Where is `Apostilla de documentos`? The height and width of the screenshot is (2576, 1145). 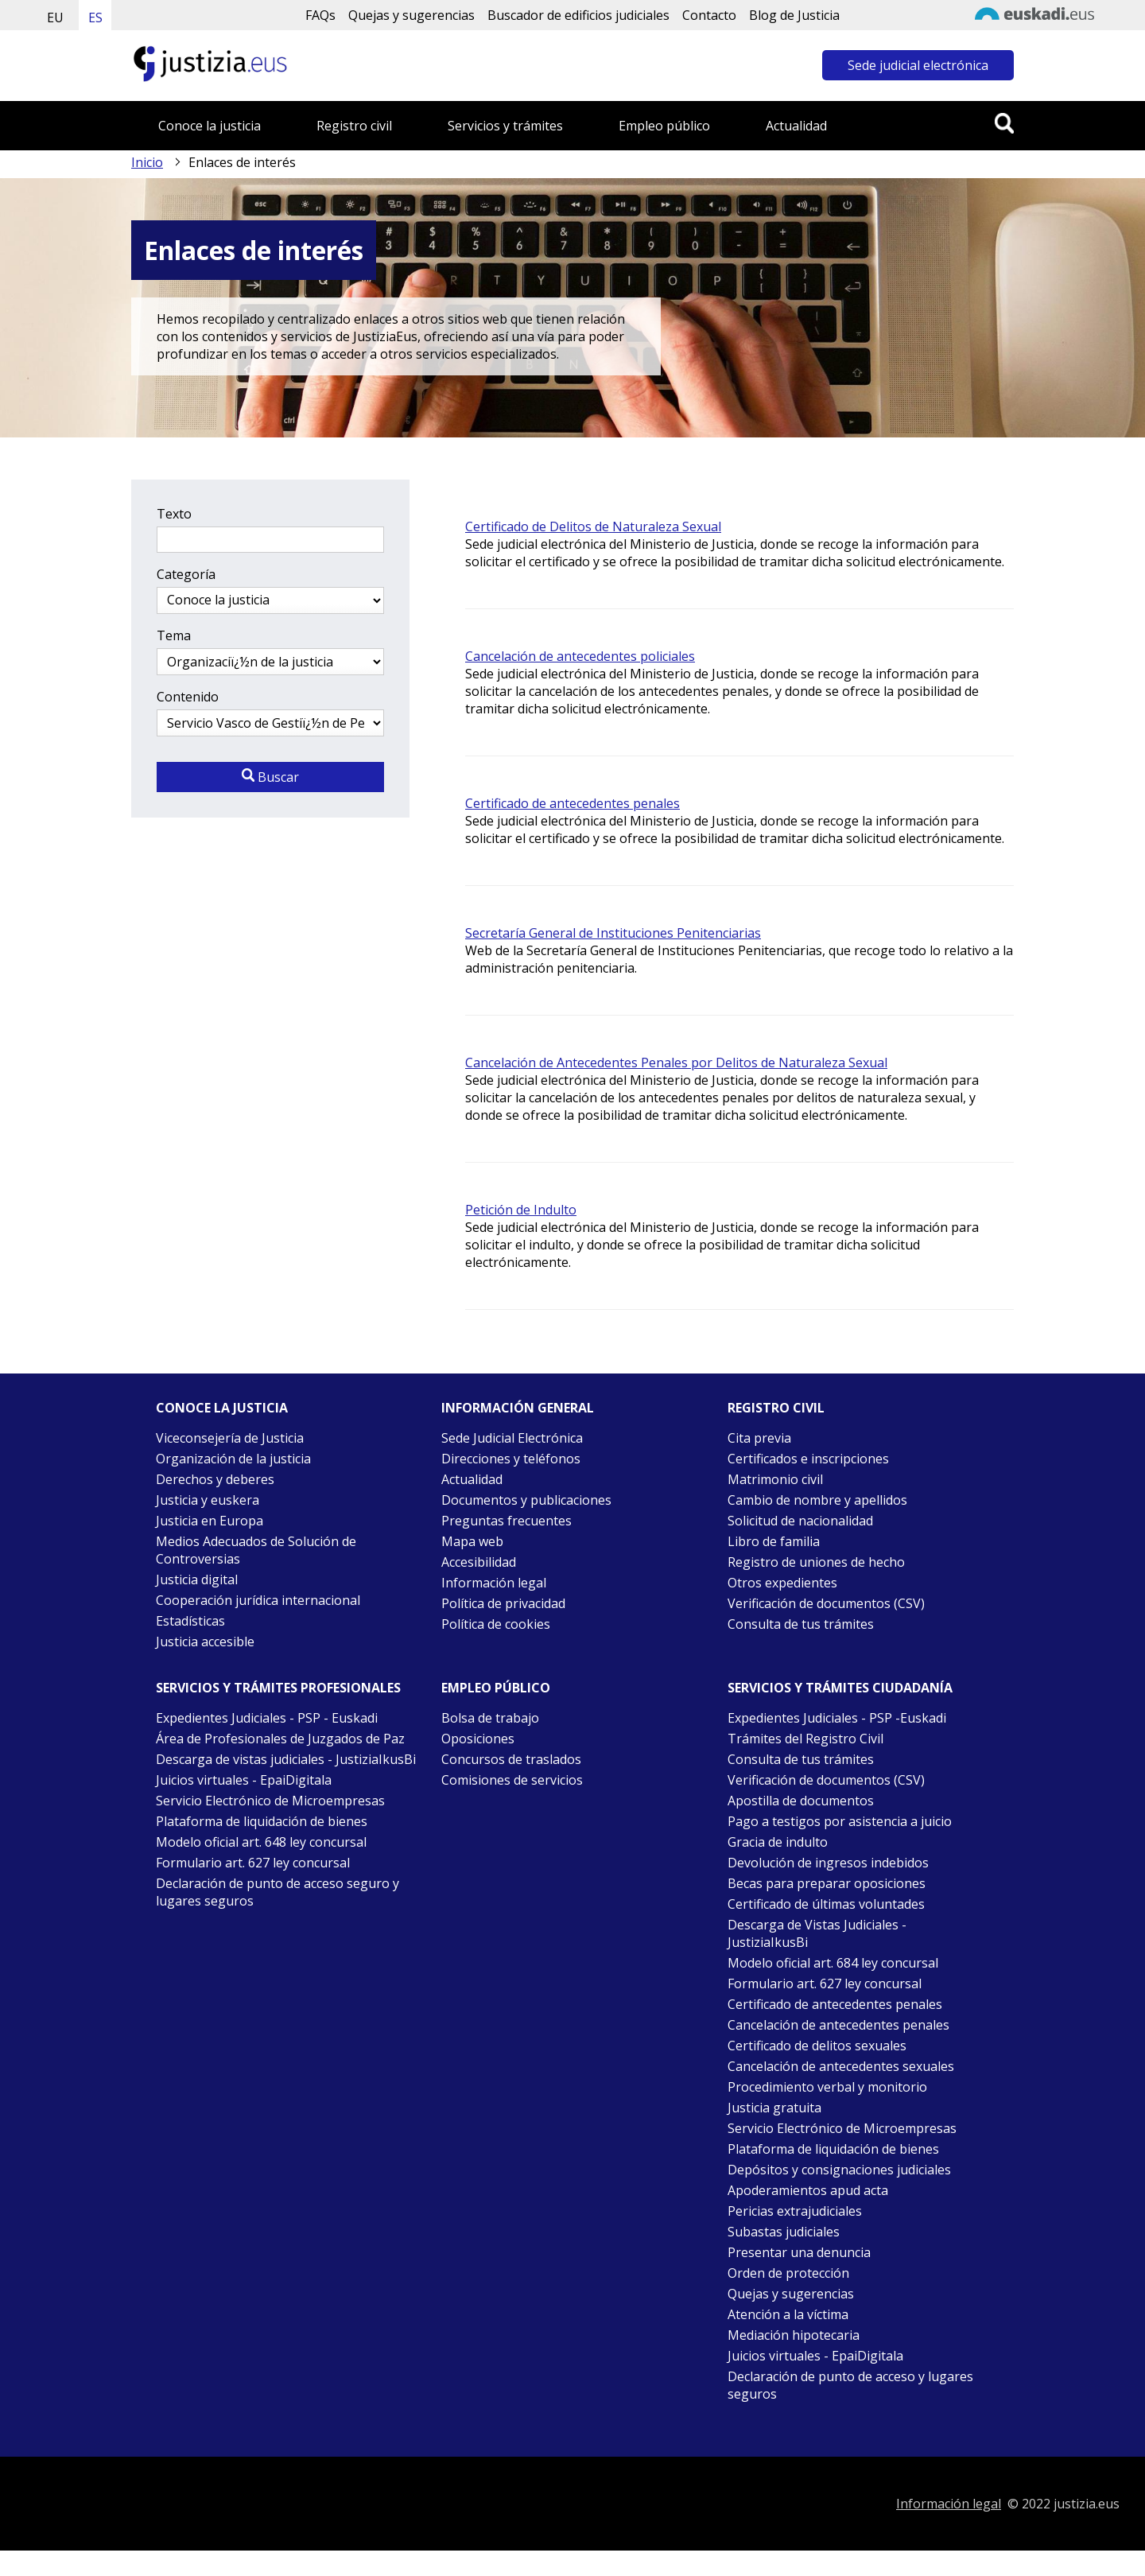 Apostilla de documentos is located at coordinates (801, 1800).